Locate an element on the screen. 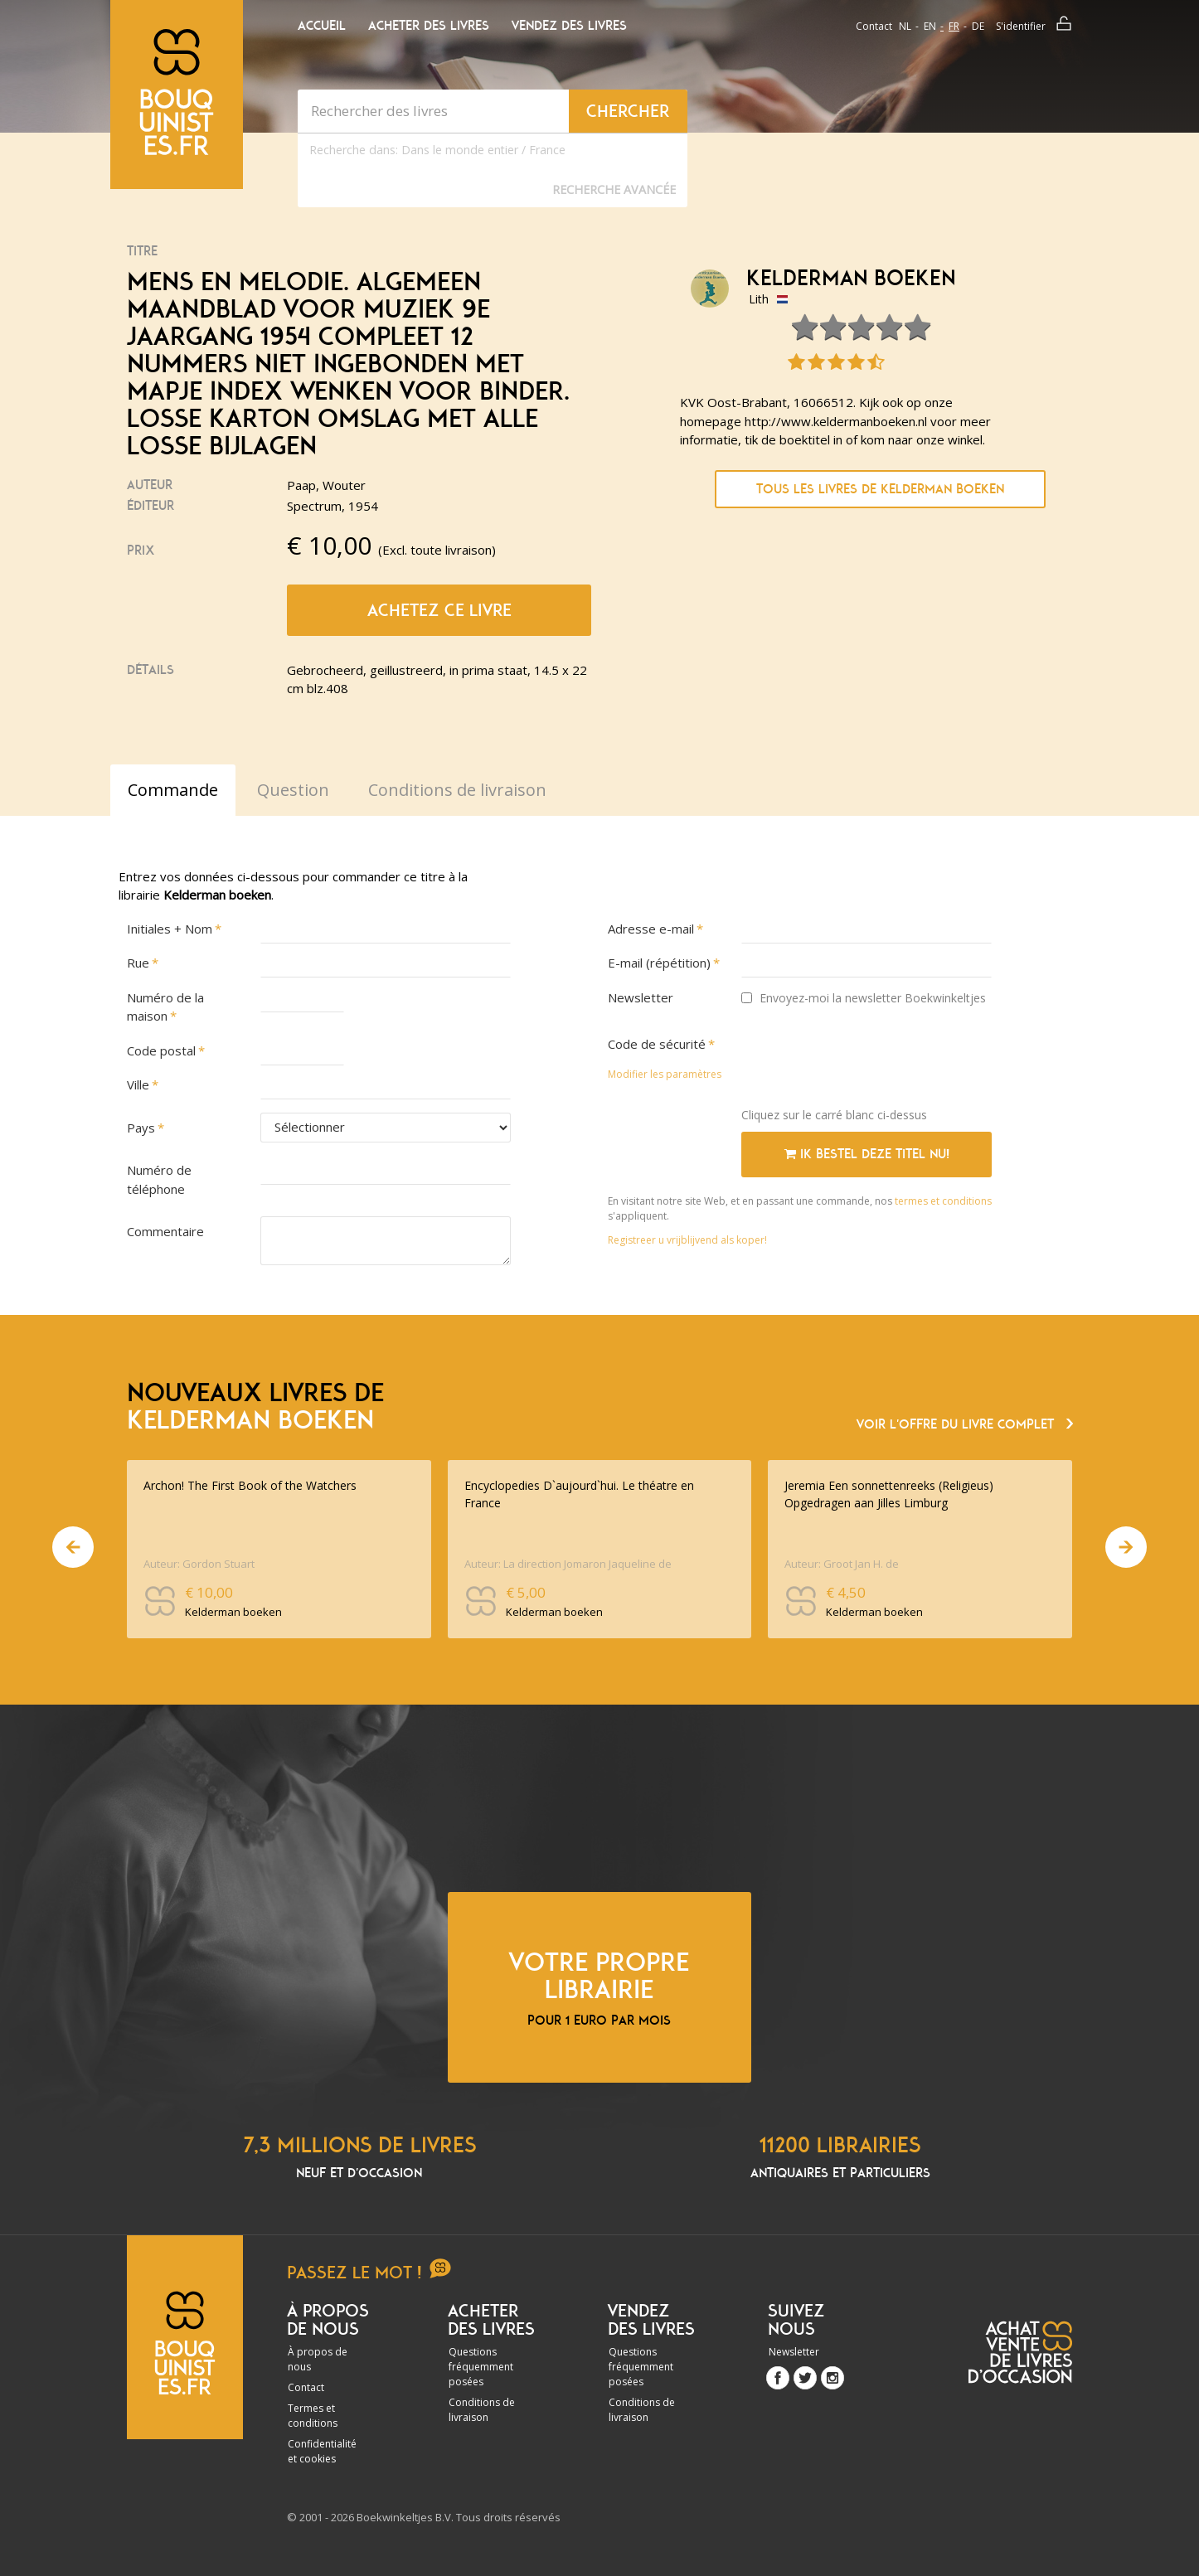 The height and width of the screenshot is (2576, 1199). Ik bestel deze titel nu! is located at coordinates (866, 1154).